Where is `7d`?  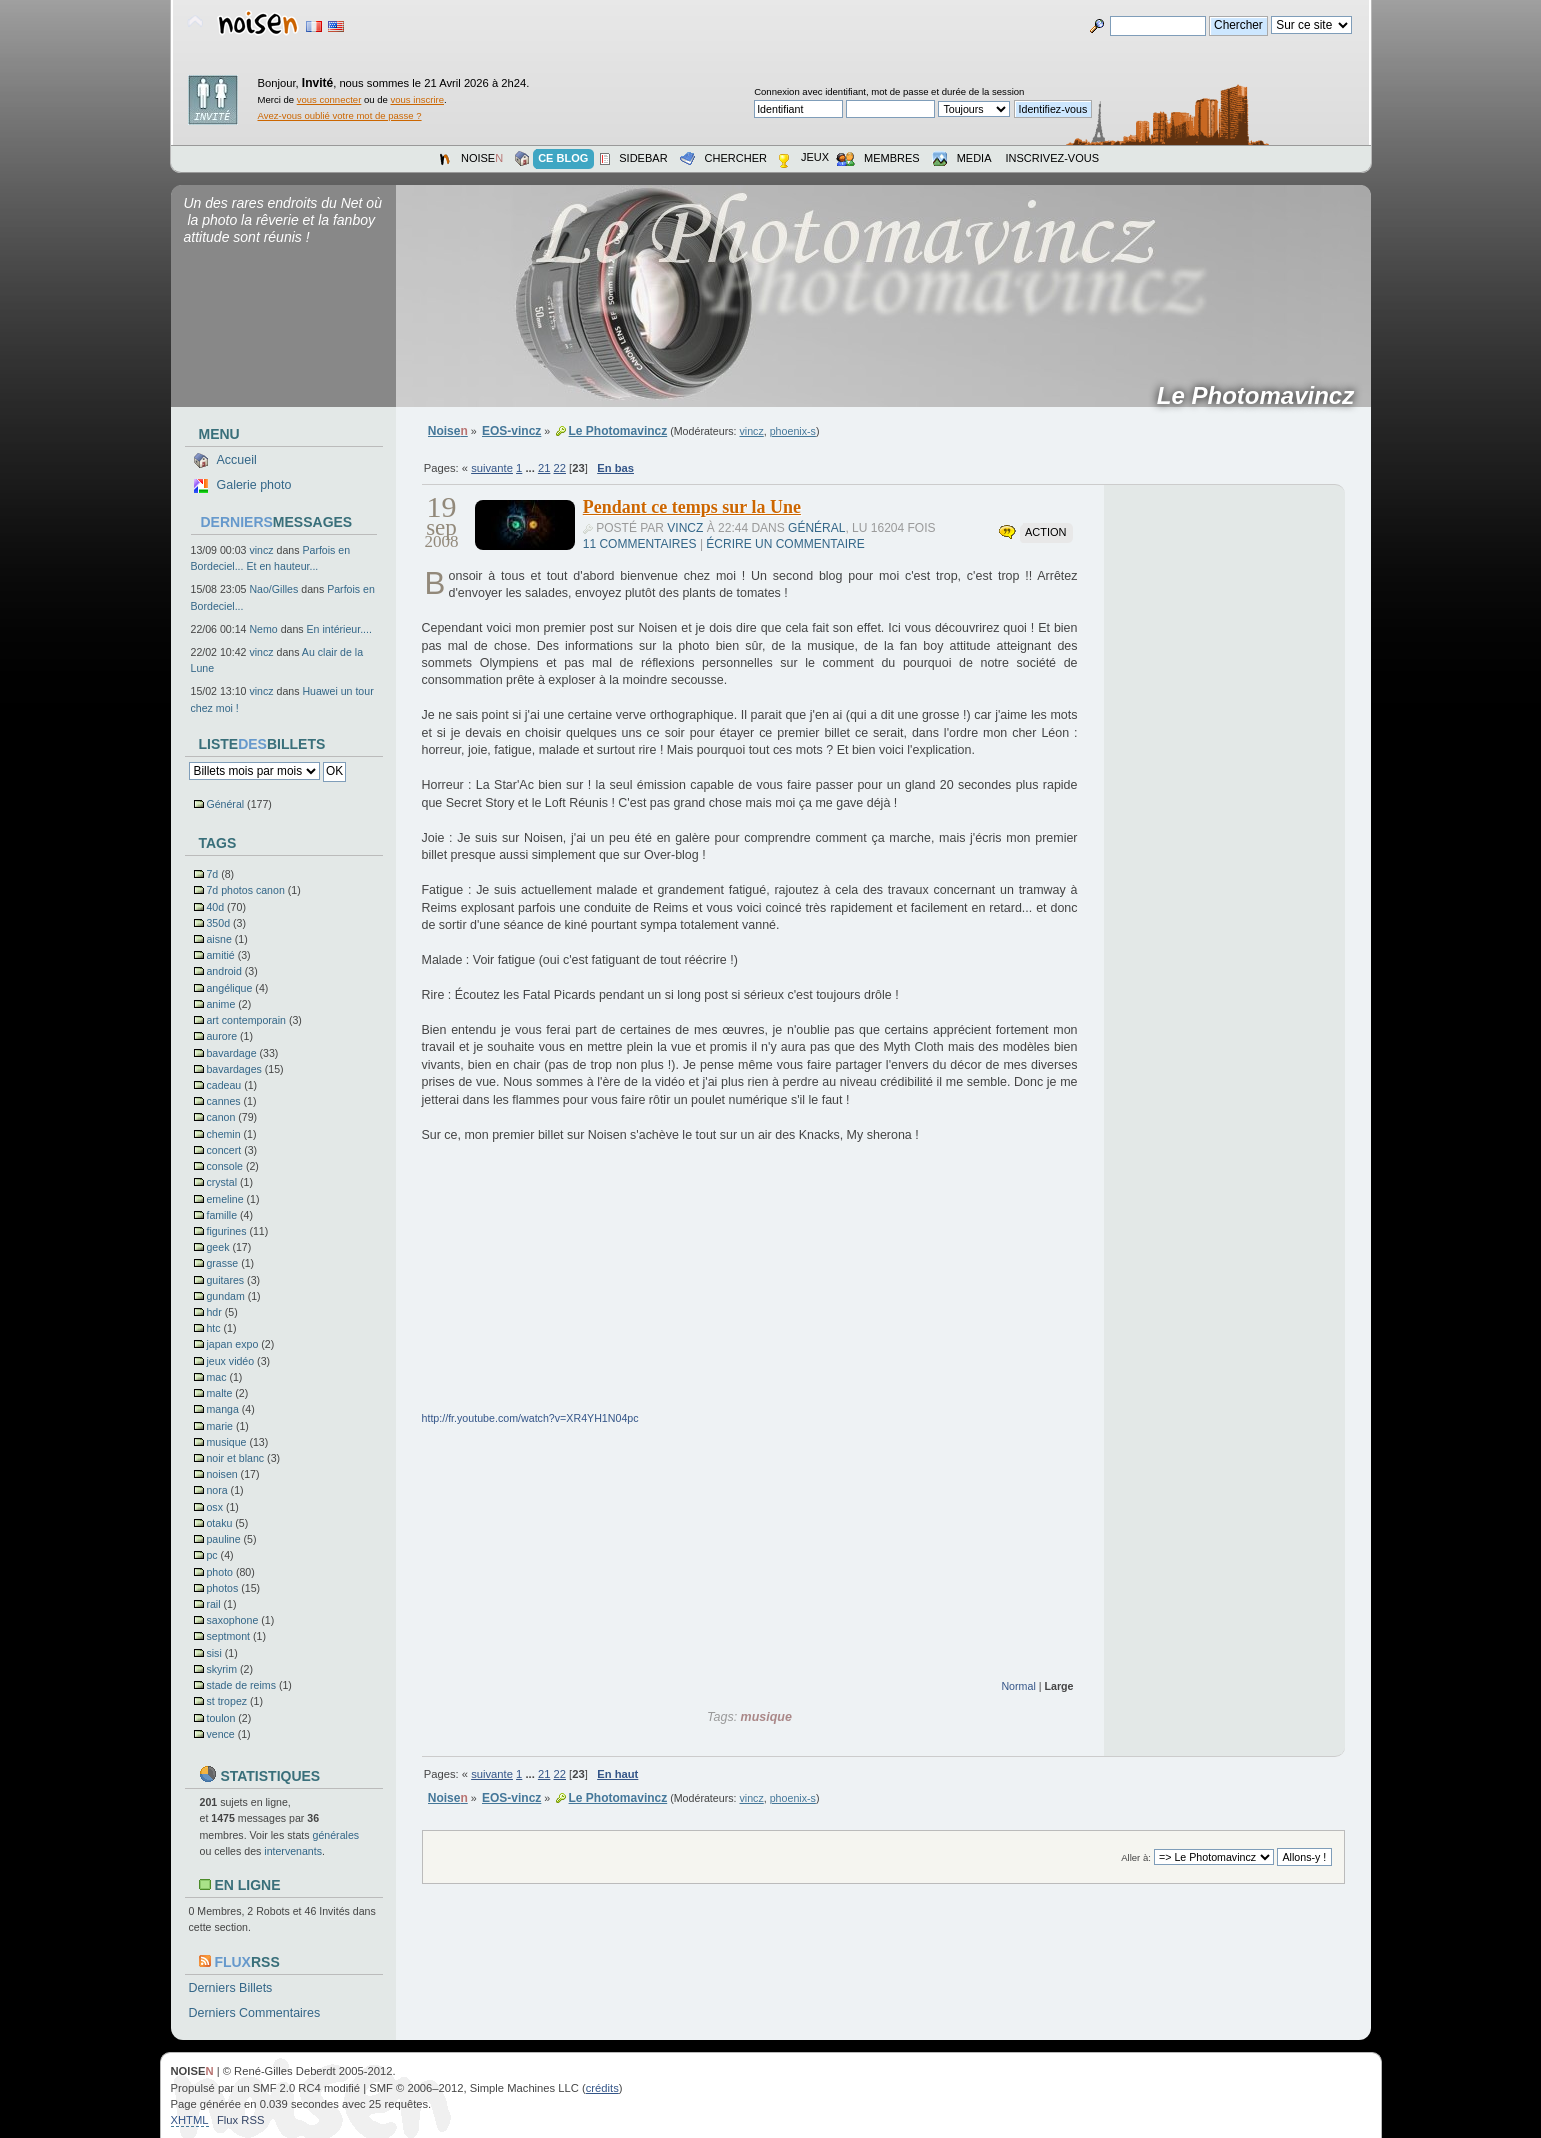
7d is located at coordinates (212, 874).